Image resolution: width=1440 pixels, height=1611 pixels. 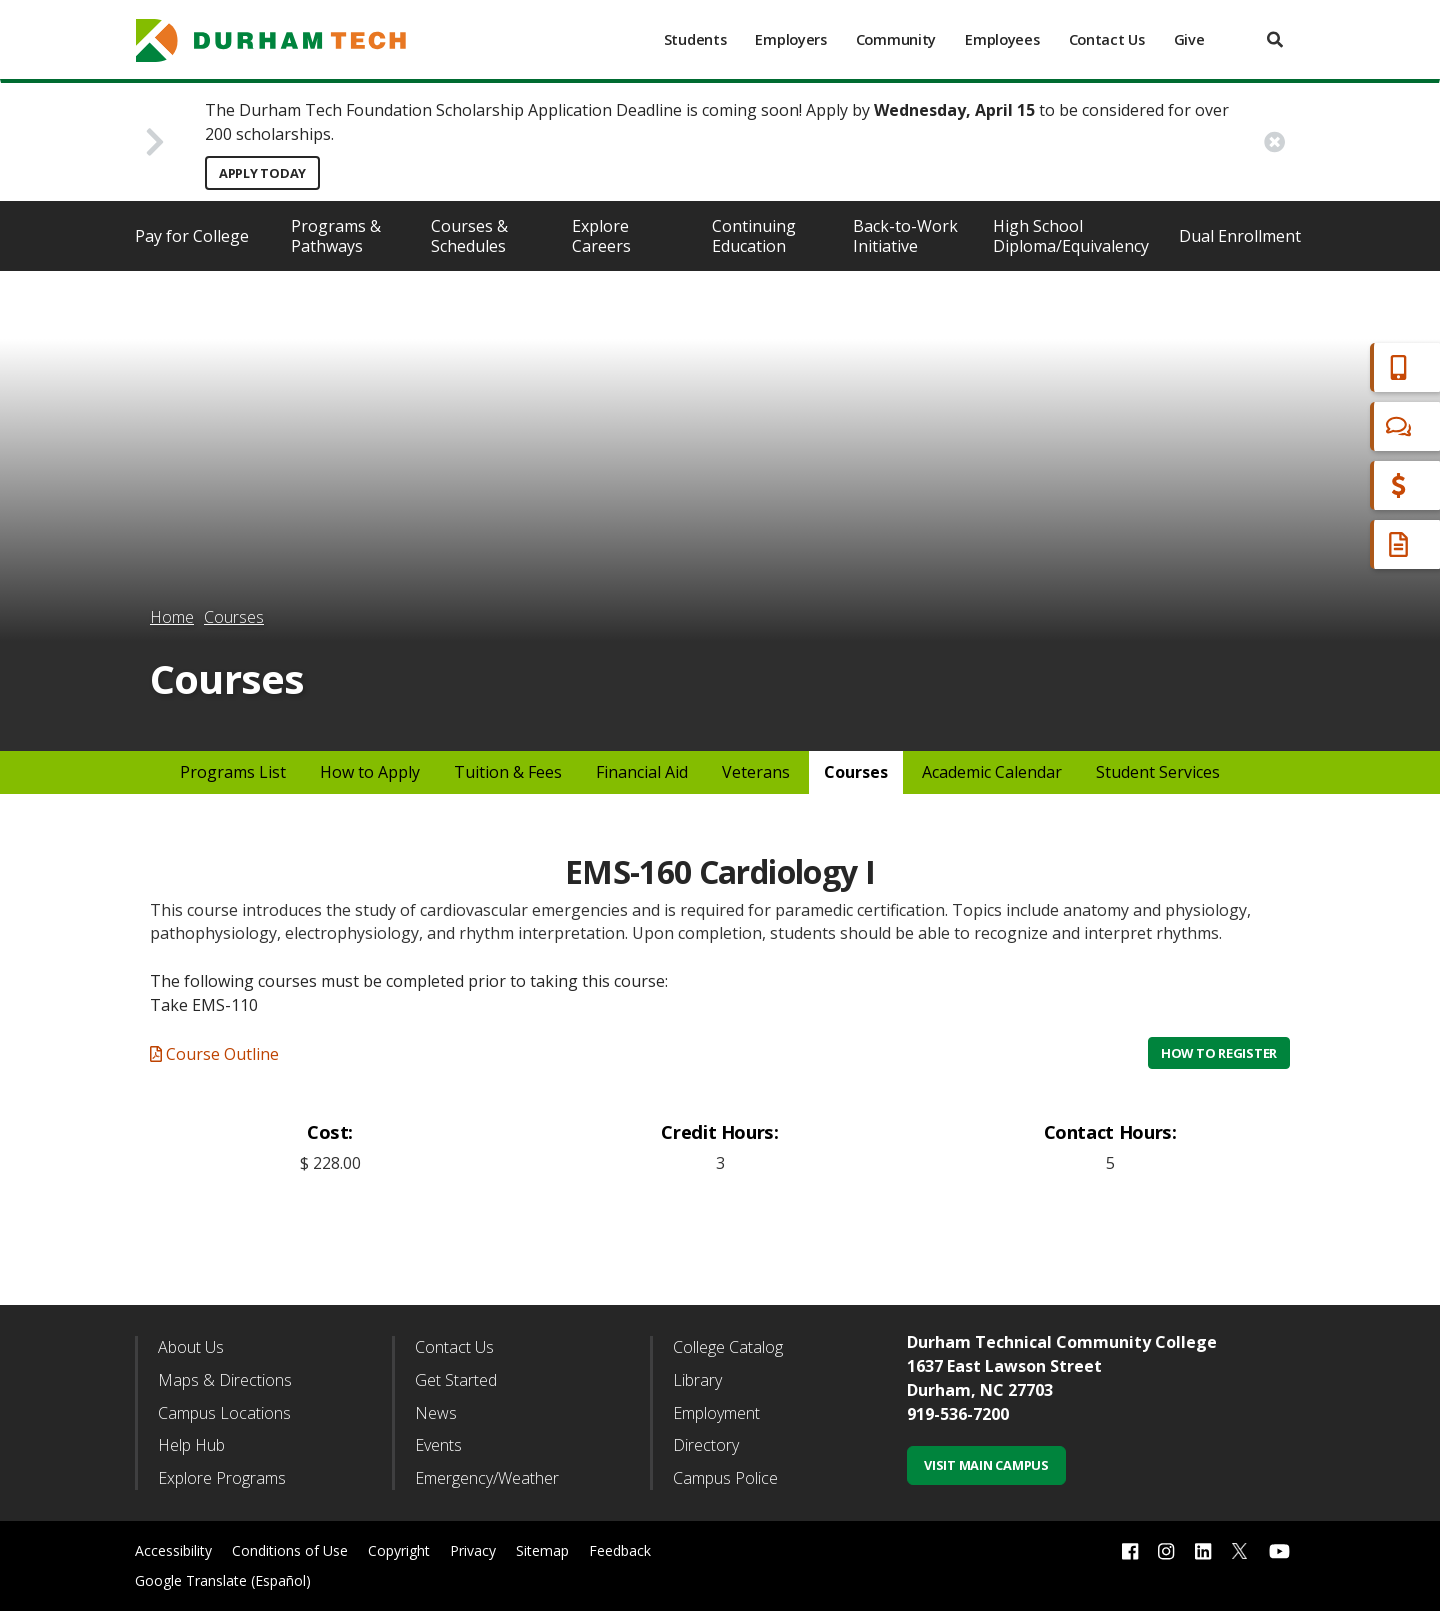 I want to click on Programs List, so click(x=233, y=772).